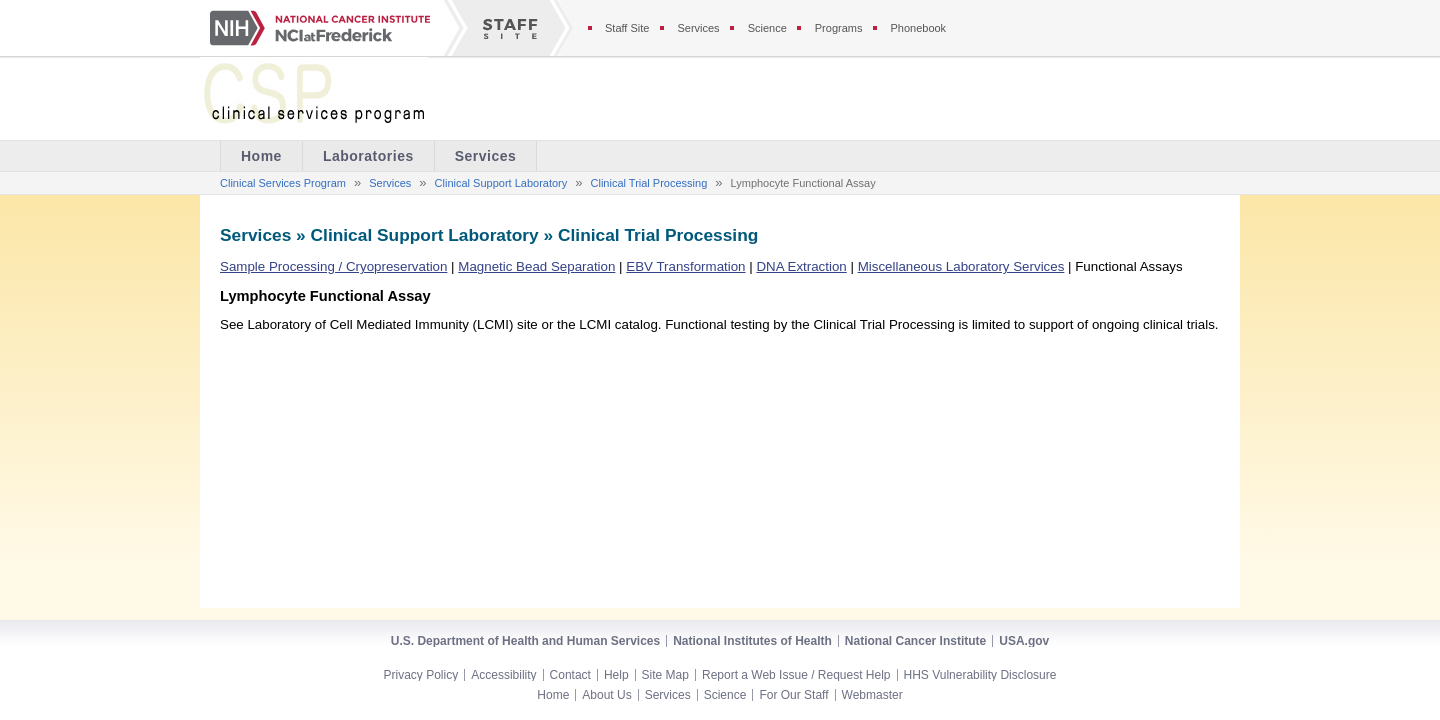 This screenshot has height=720, width=1440. I want to click on Privacy Policy, so click(421, 675).